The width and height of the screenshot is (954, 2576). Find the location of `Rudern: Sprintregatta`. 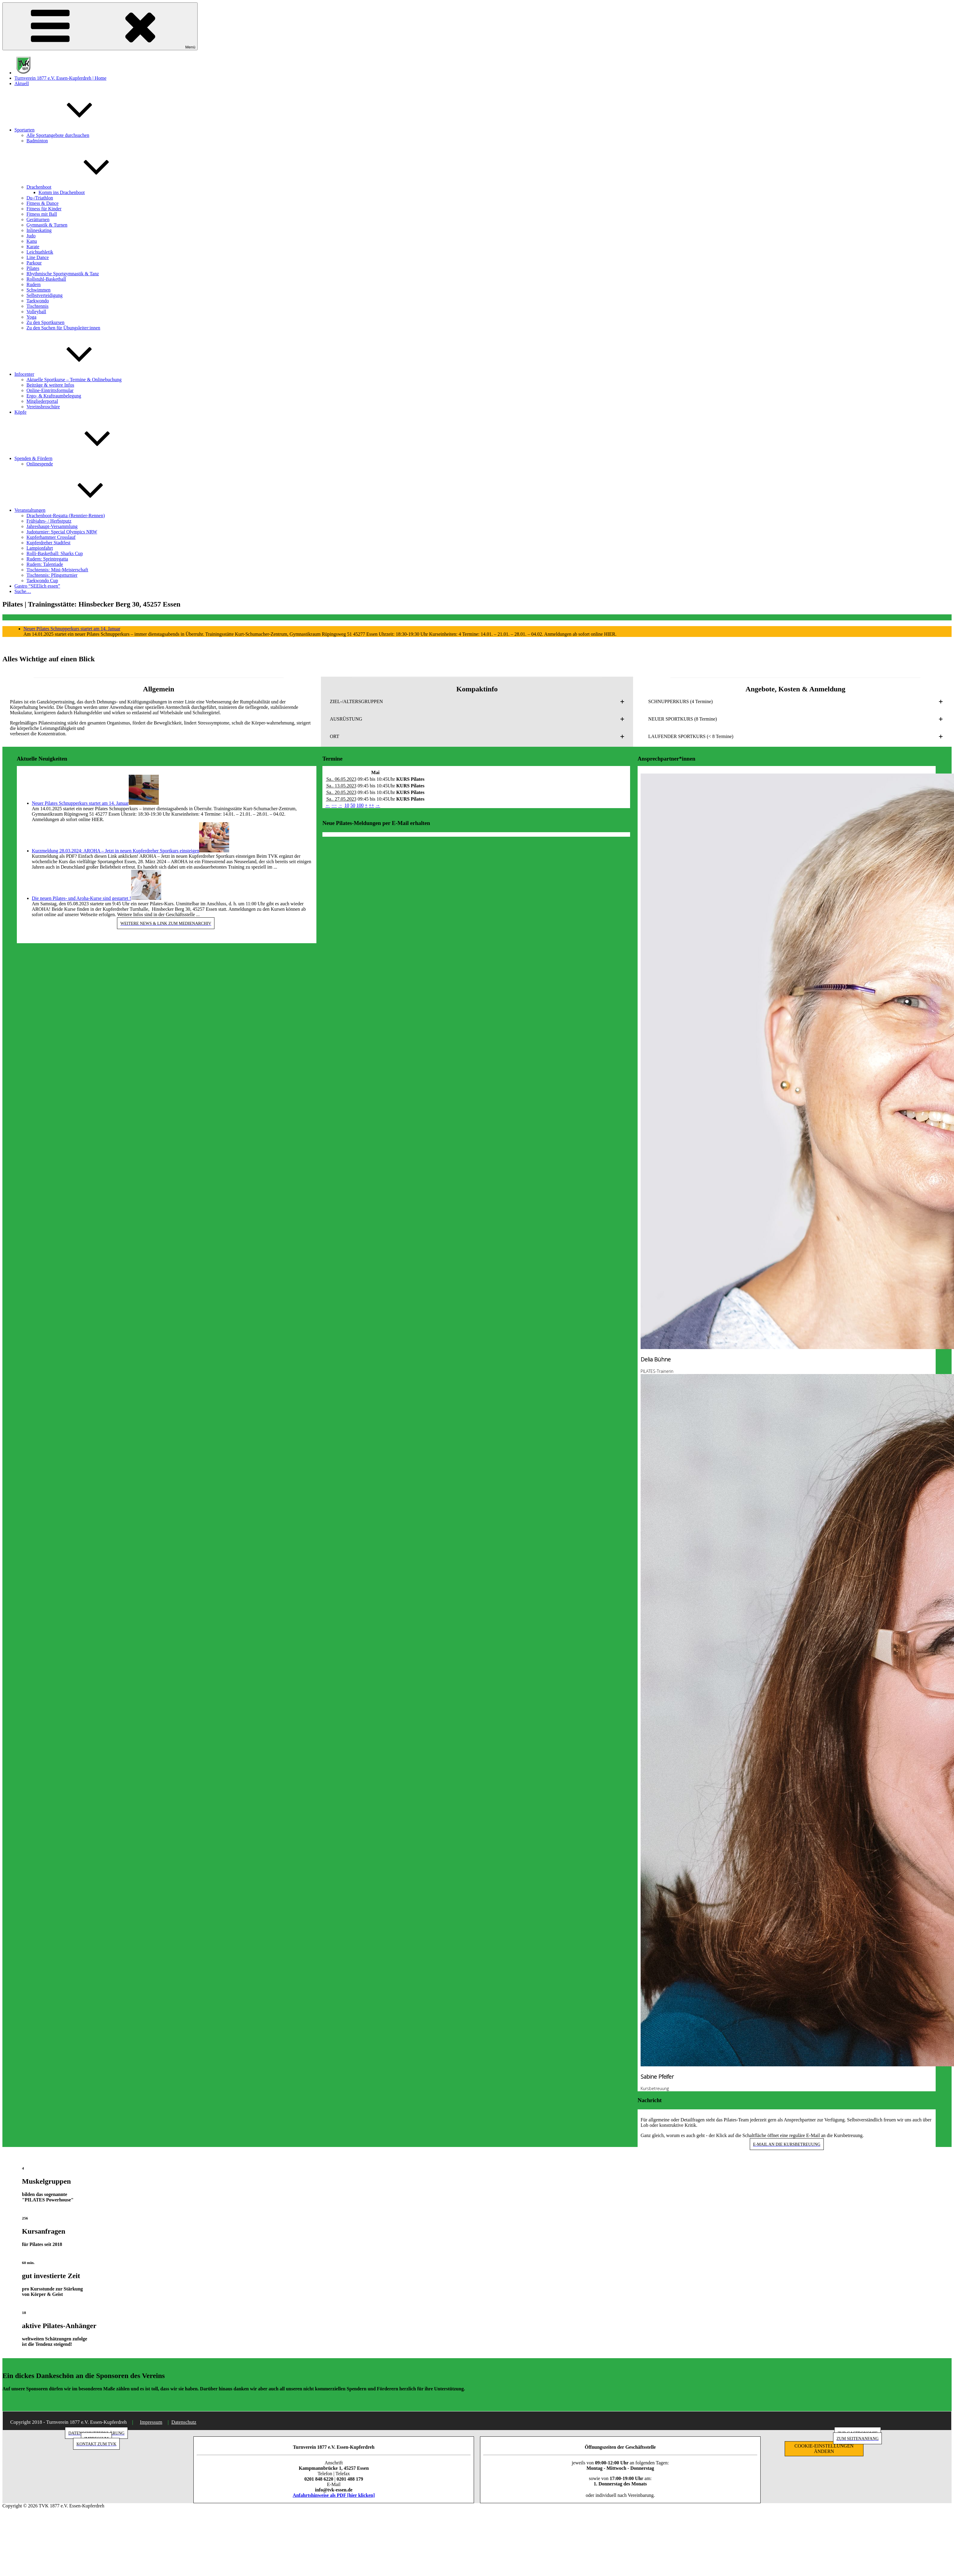

Rudern: Sprintregatta is located at coordinates (47, 558).